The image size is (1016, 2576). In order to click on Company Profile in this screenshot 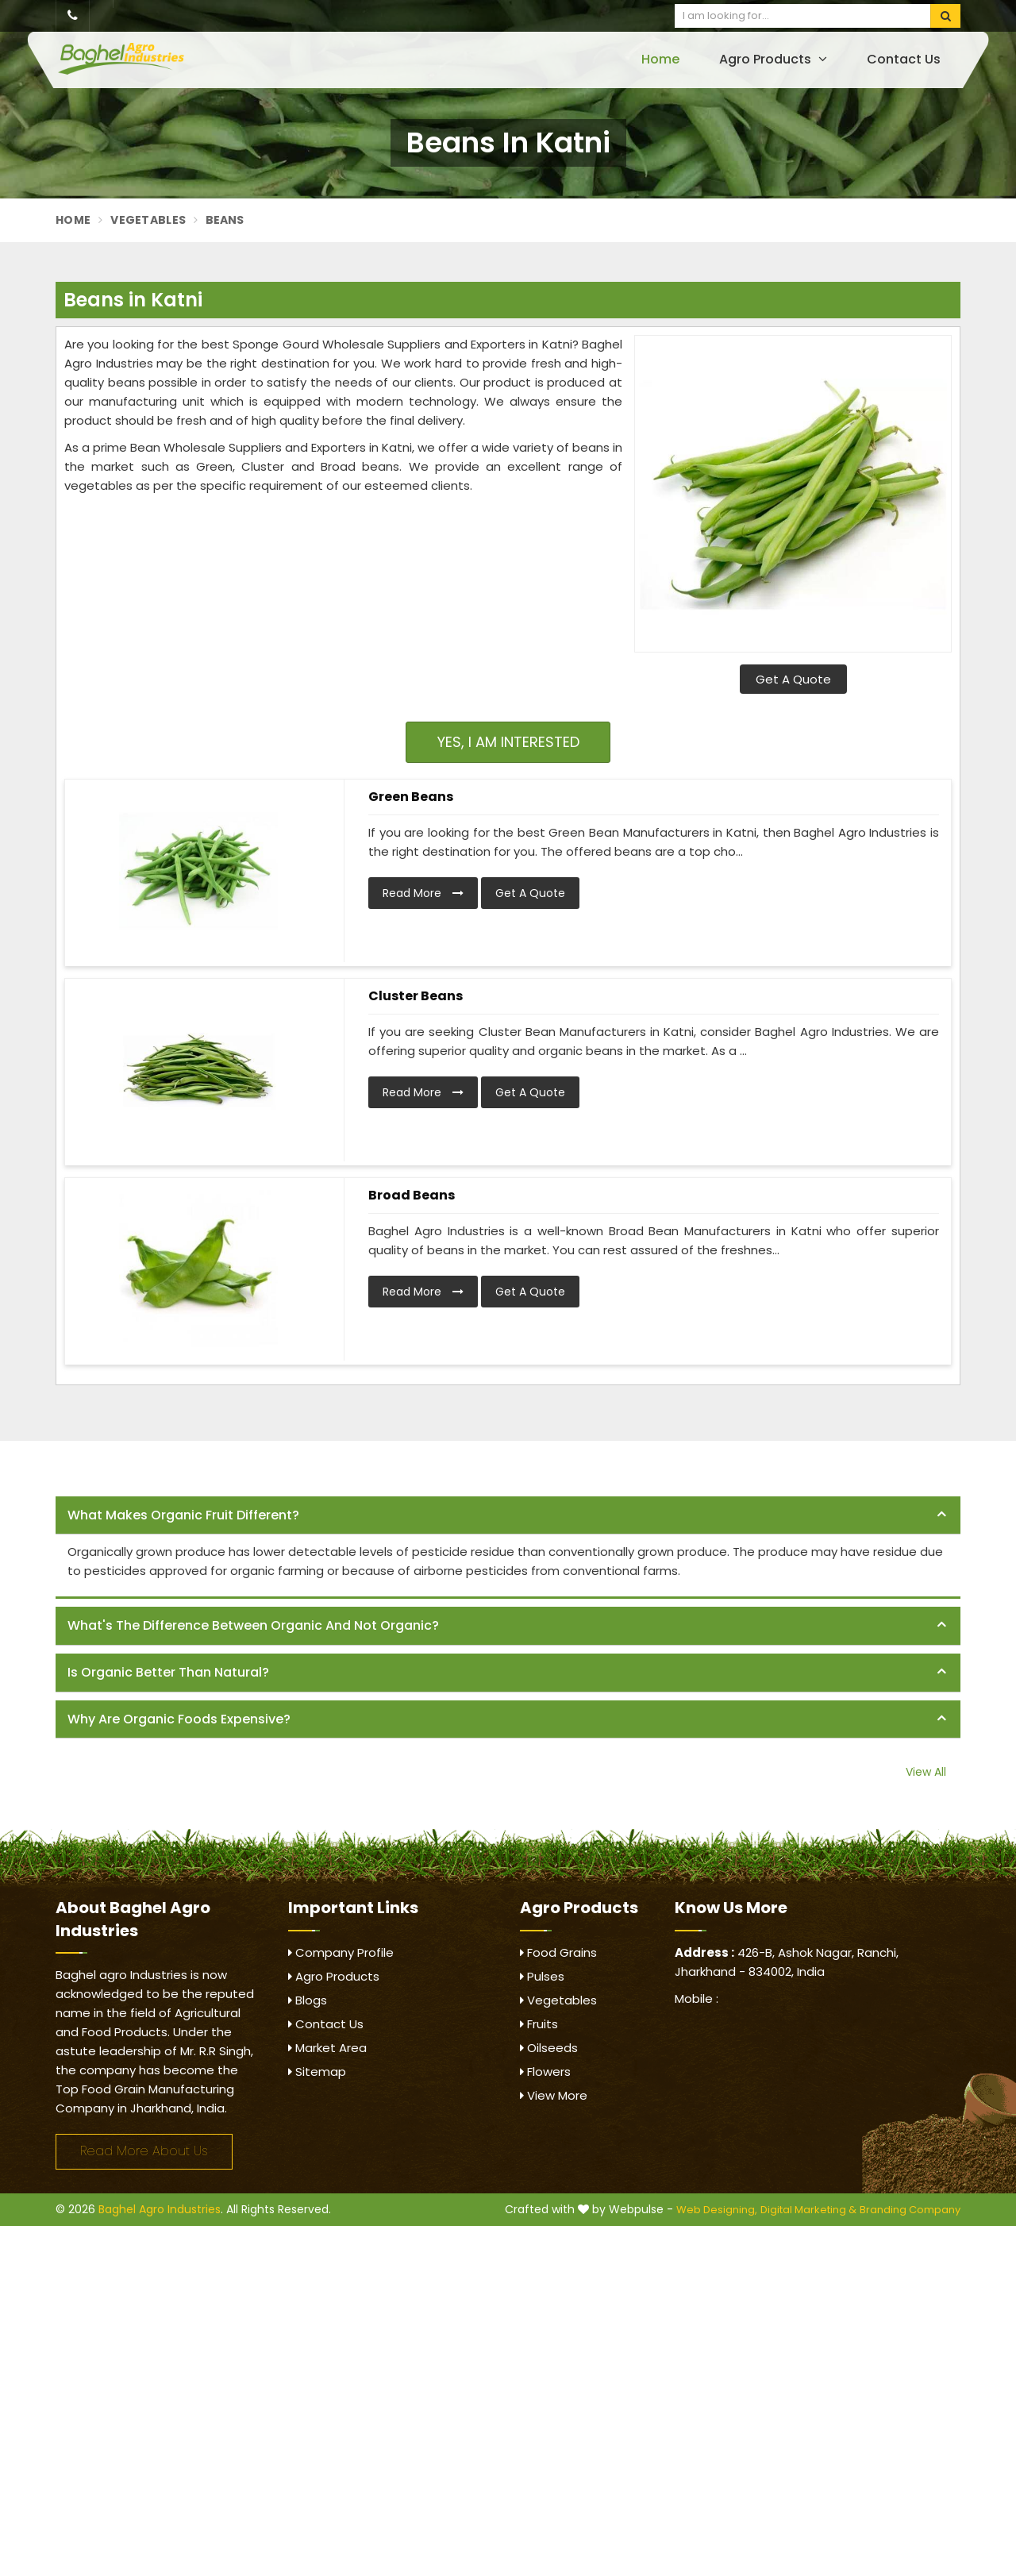, I will do `click(341, 1952)`.